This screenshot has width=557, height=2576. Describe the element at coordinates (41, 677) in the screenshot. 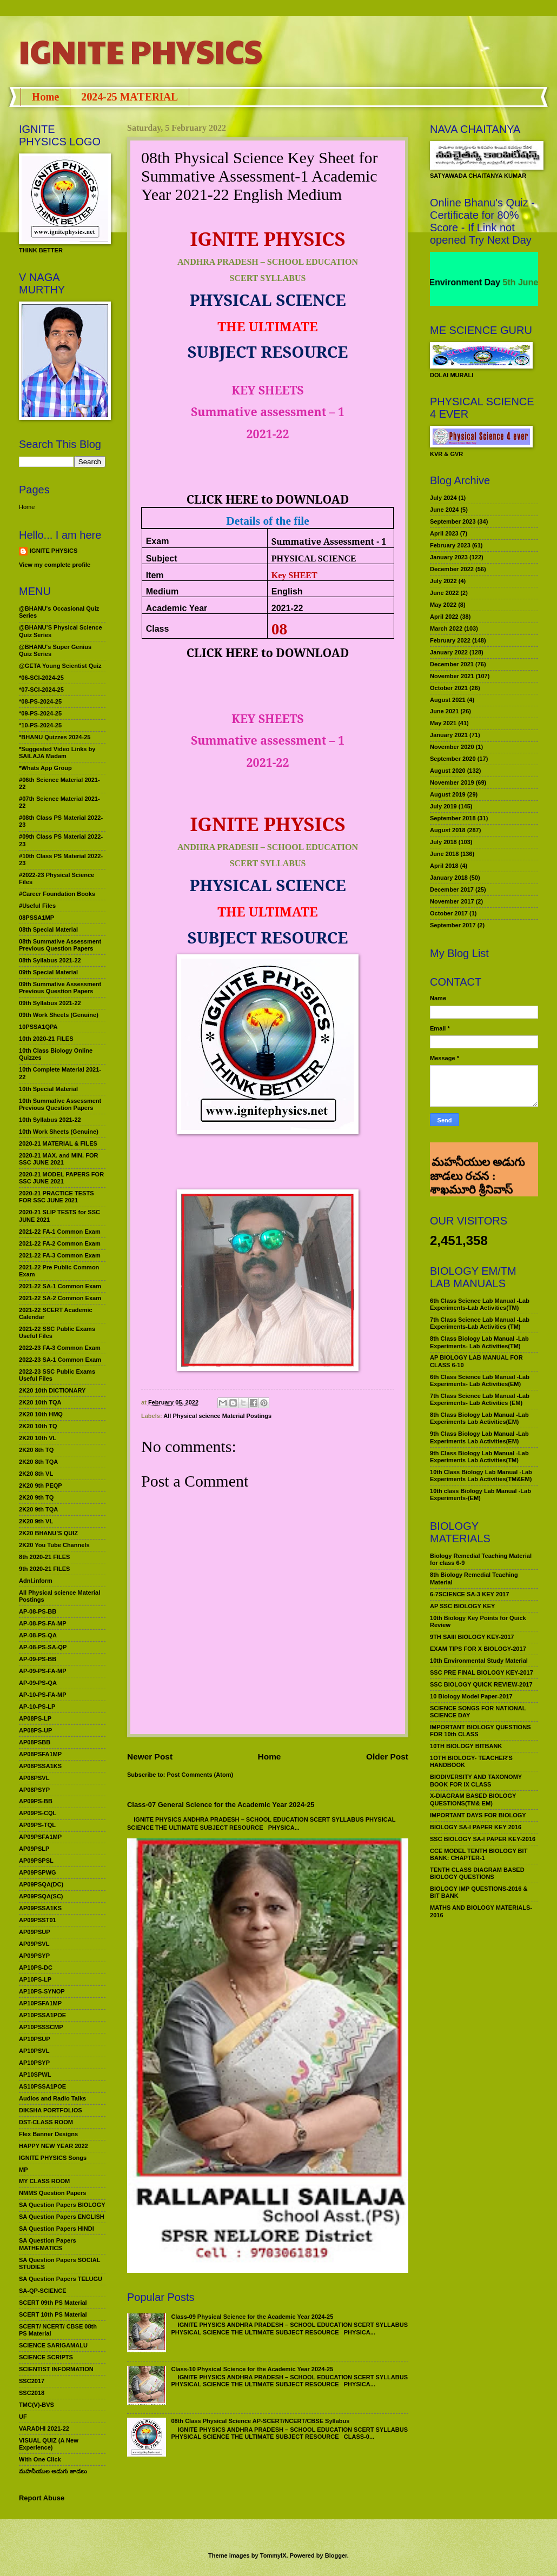

I see `*06-SCI-2024-25` at that location.